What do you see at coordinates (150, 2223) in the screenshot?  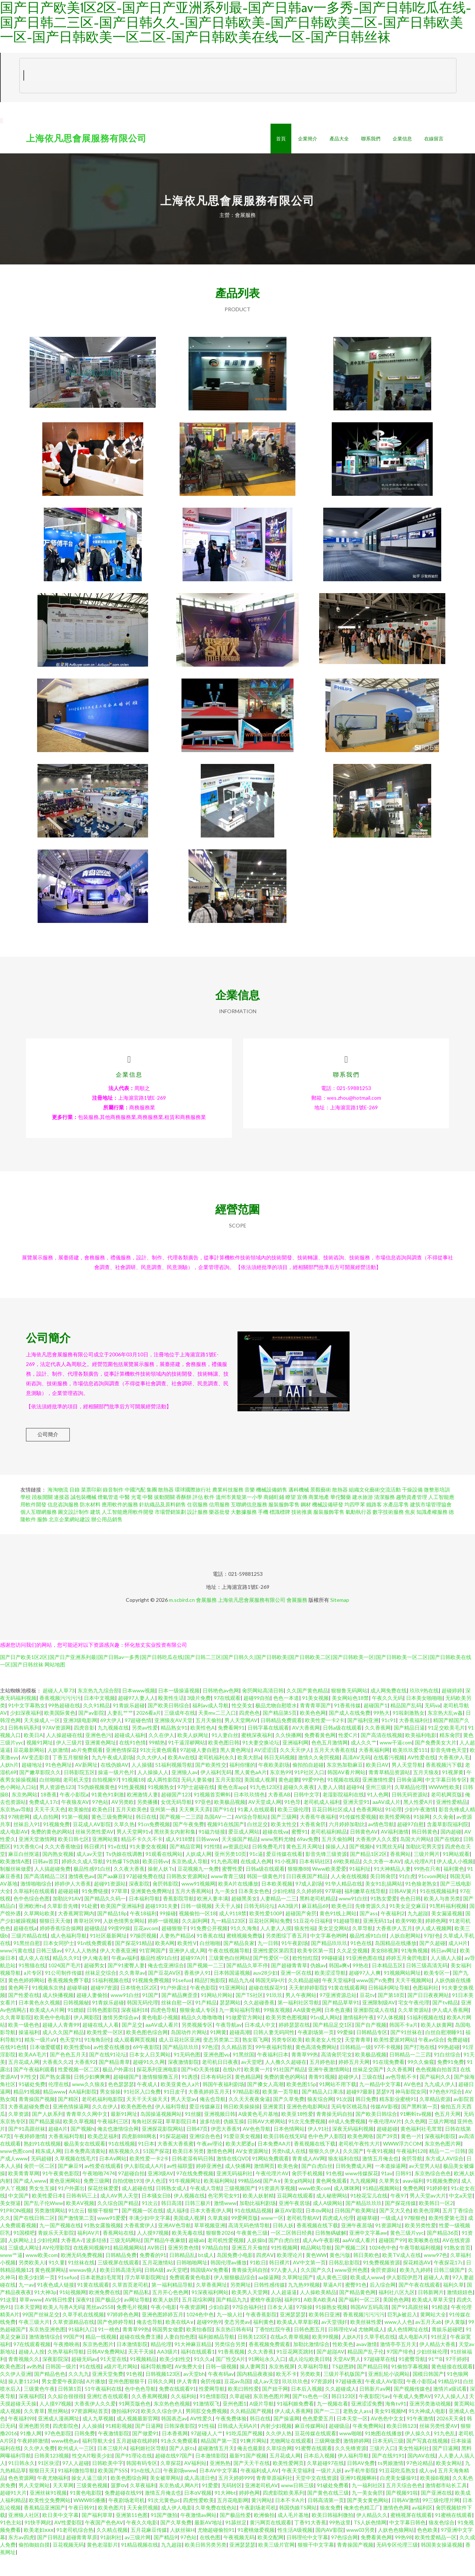 I see `91次云` at bounding box center [150, 2223].